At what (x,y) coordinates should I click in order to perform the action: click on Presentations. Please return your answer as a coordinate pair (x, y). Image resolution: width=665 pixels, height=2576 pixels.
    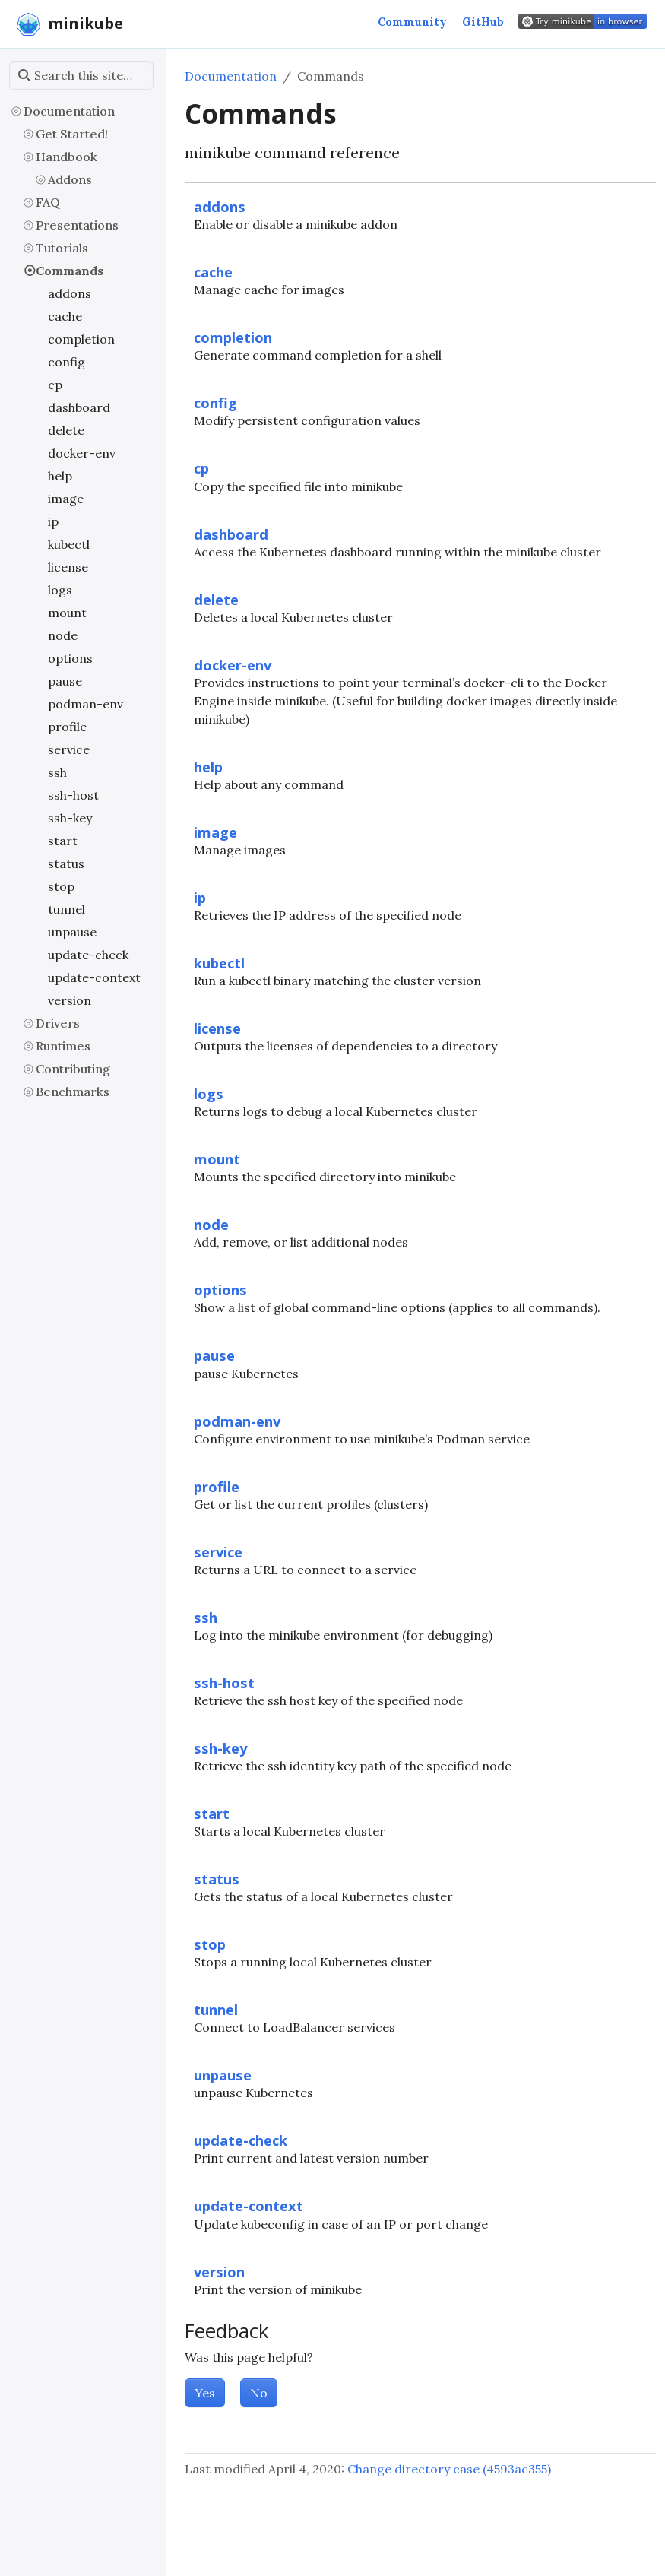
    Looking at the image, I should click on (77, 225).